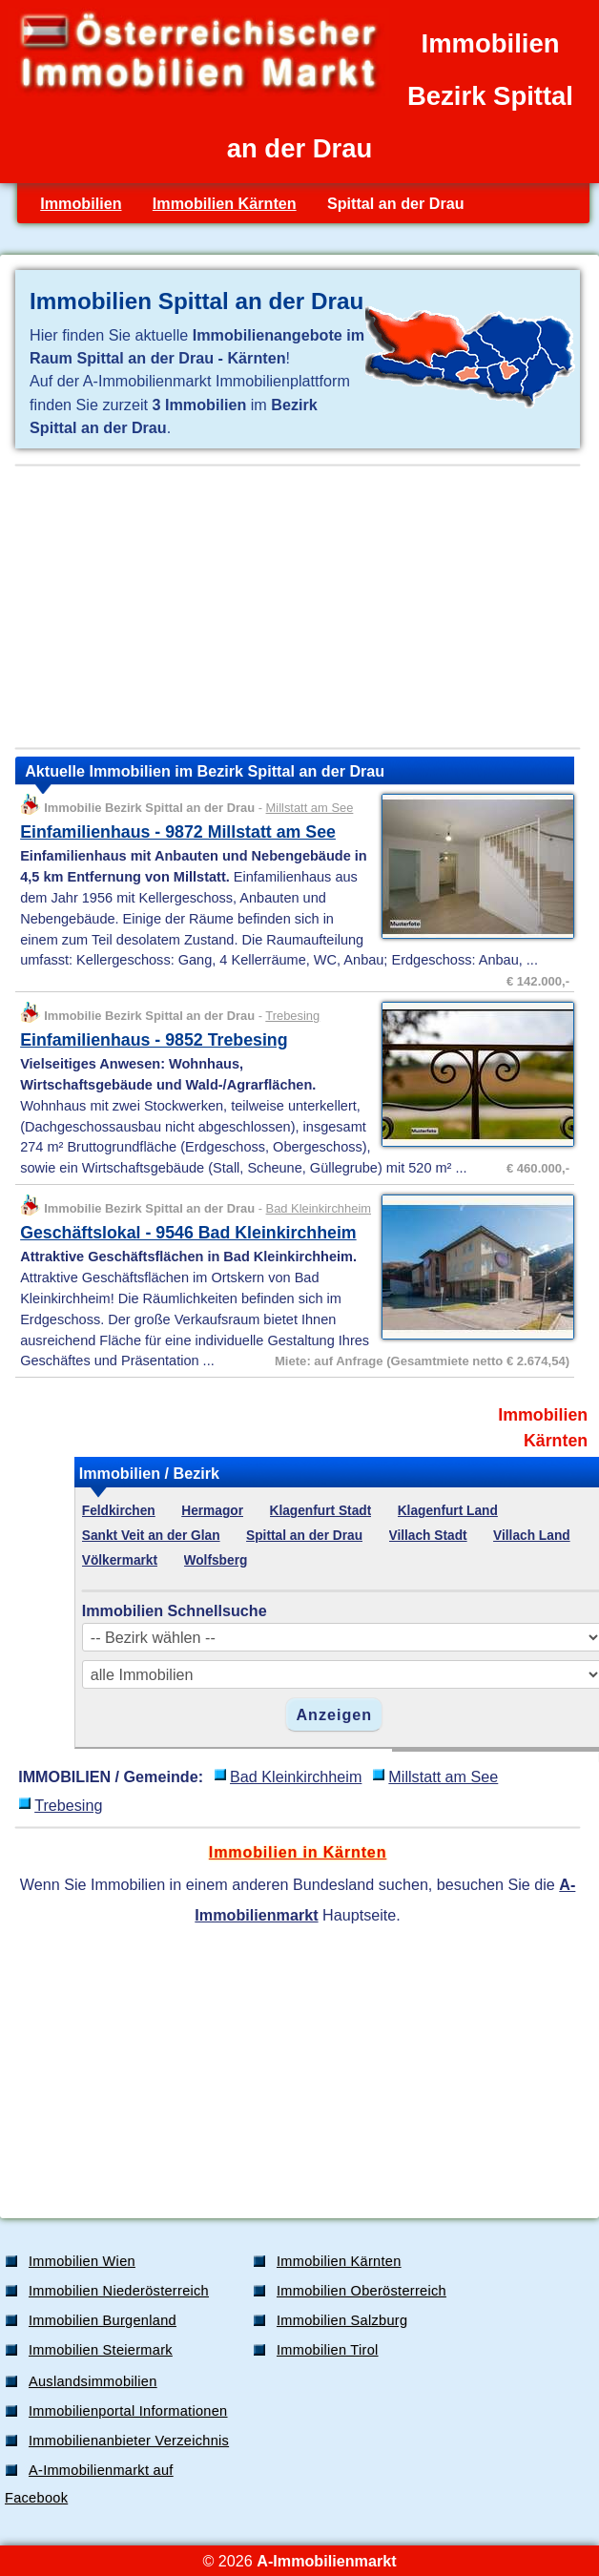 This screenshot has width=599, height=2576. Describe the element at coordinates (321, 1511) in the screenshot. I see `Klagenfurt Stadt` at that location.